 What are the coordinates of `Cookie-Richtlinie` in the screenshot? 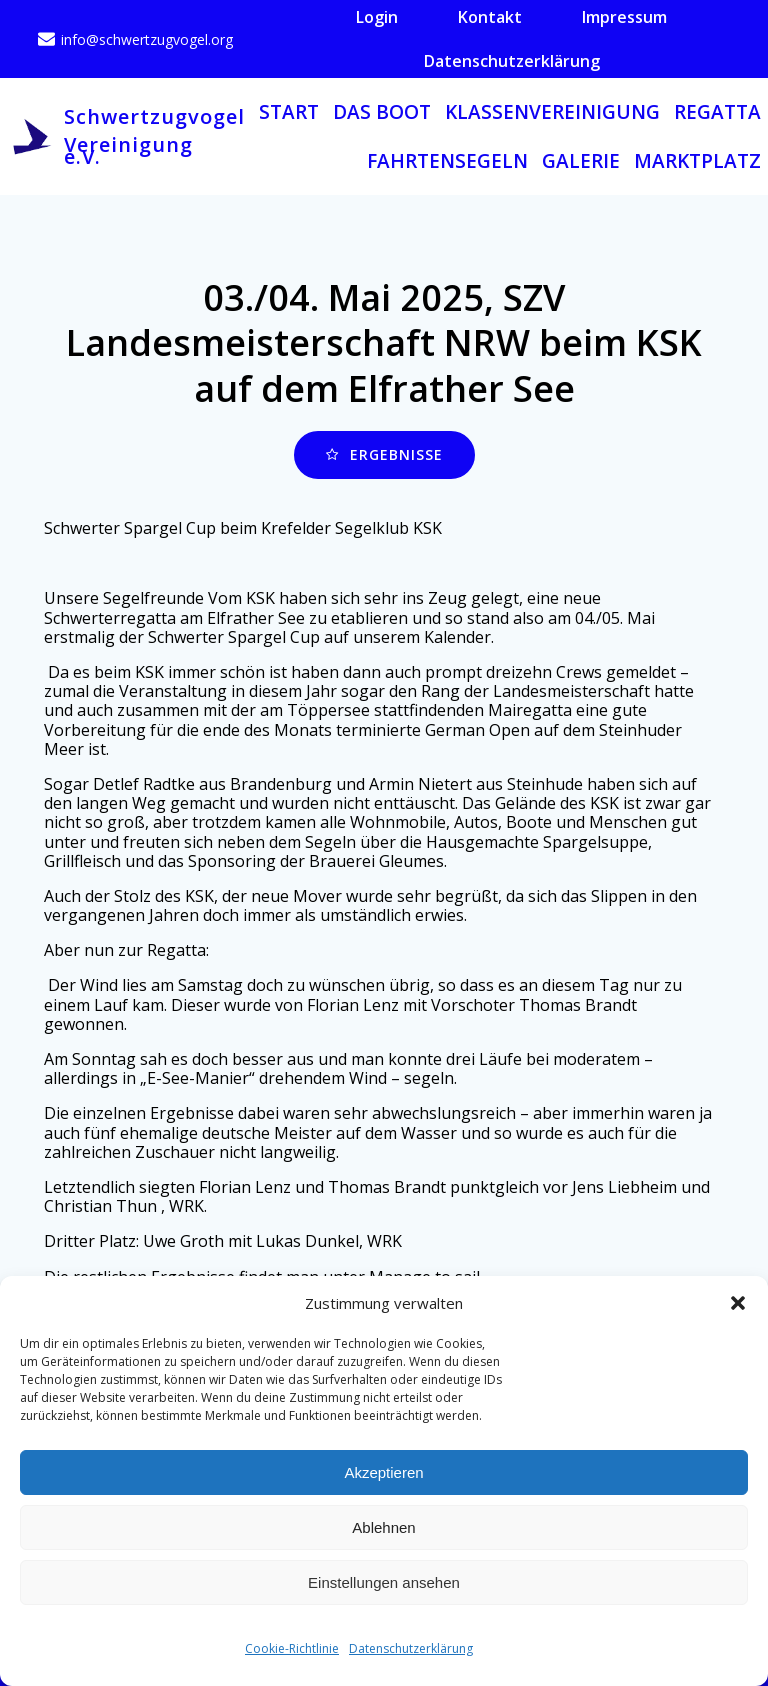 It's located at (292, 1648).